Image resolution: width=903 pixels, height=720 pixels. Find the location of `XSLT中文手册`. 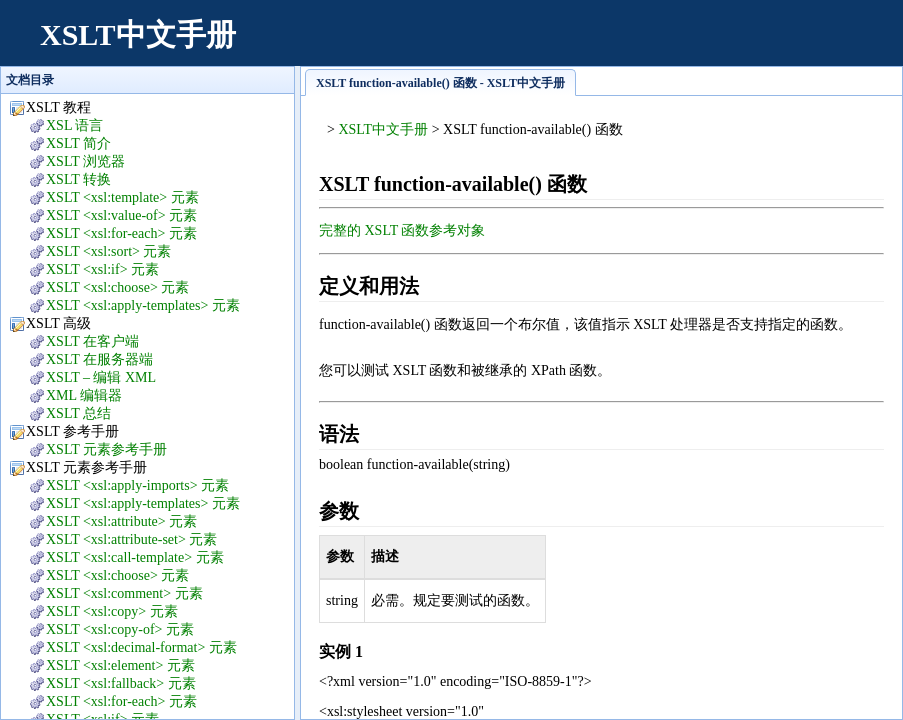

XSLT中文手册 is located at coordinates (138, 34).